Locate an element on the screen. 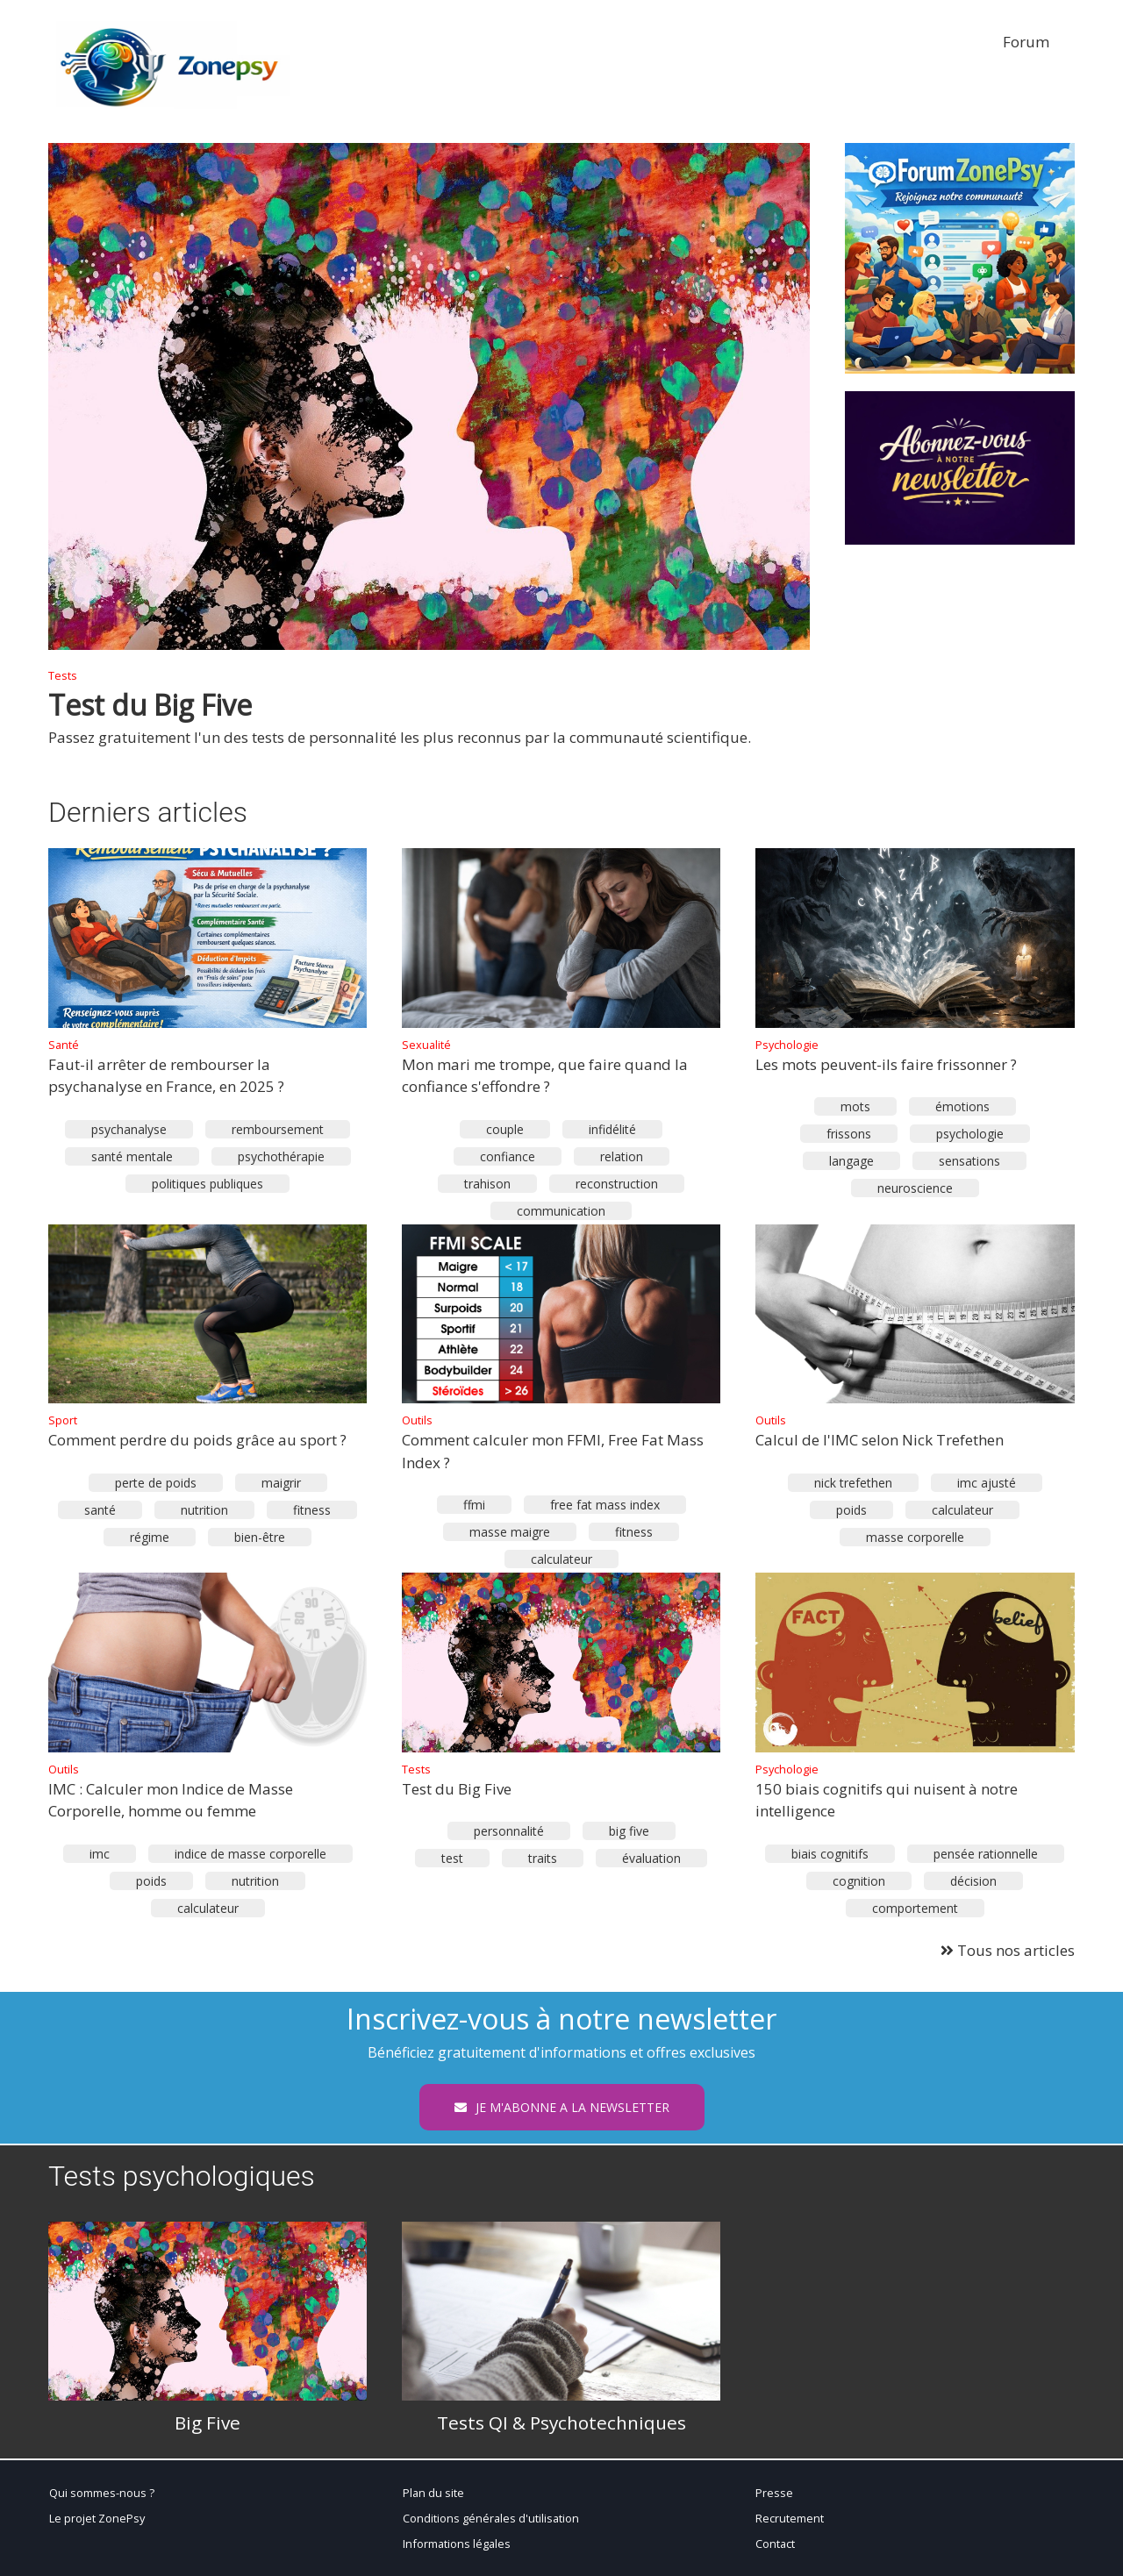 The width and height of the screenshot is (1123, 2576). neuroscience is located at coordinates (915, 1188).